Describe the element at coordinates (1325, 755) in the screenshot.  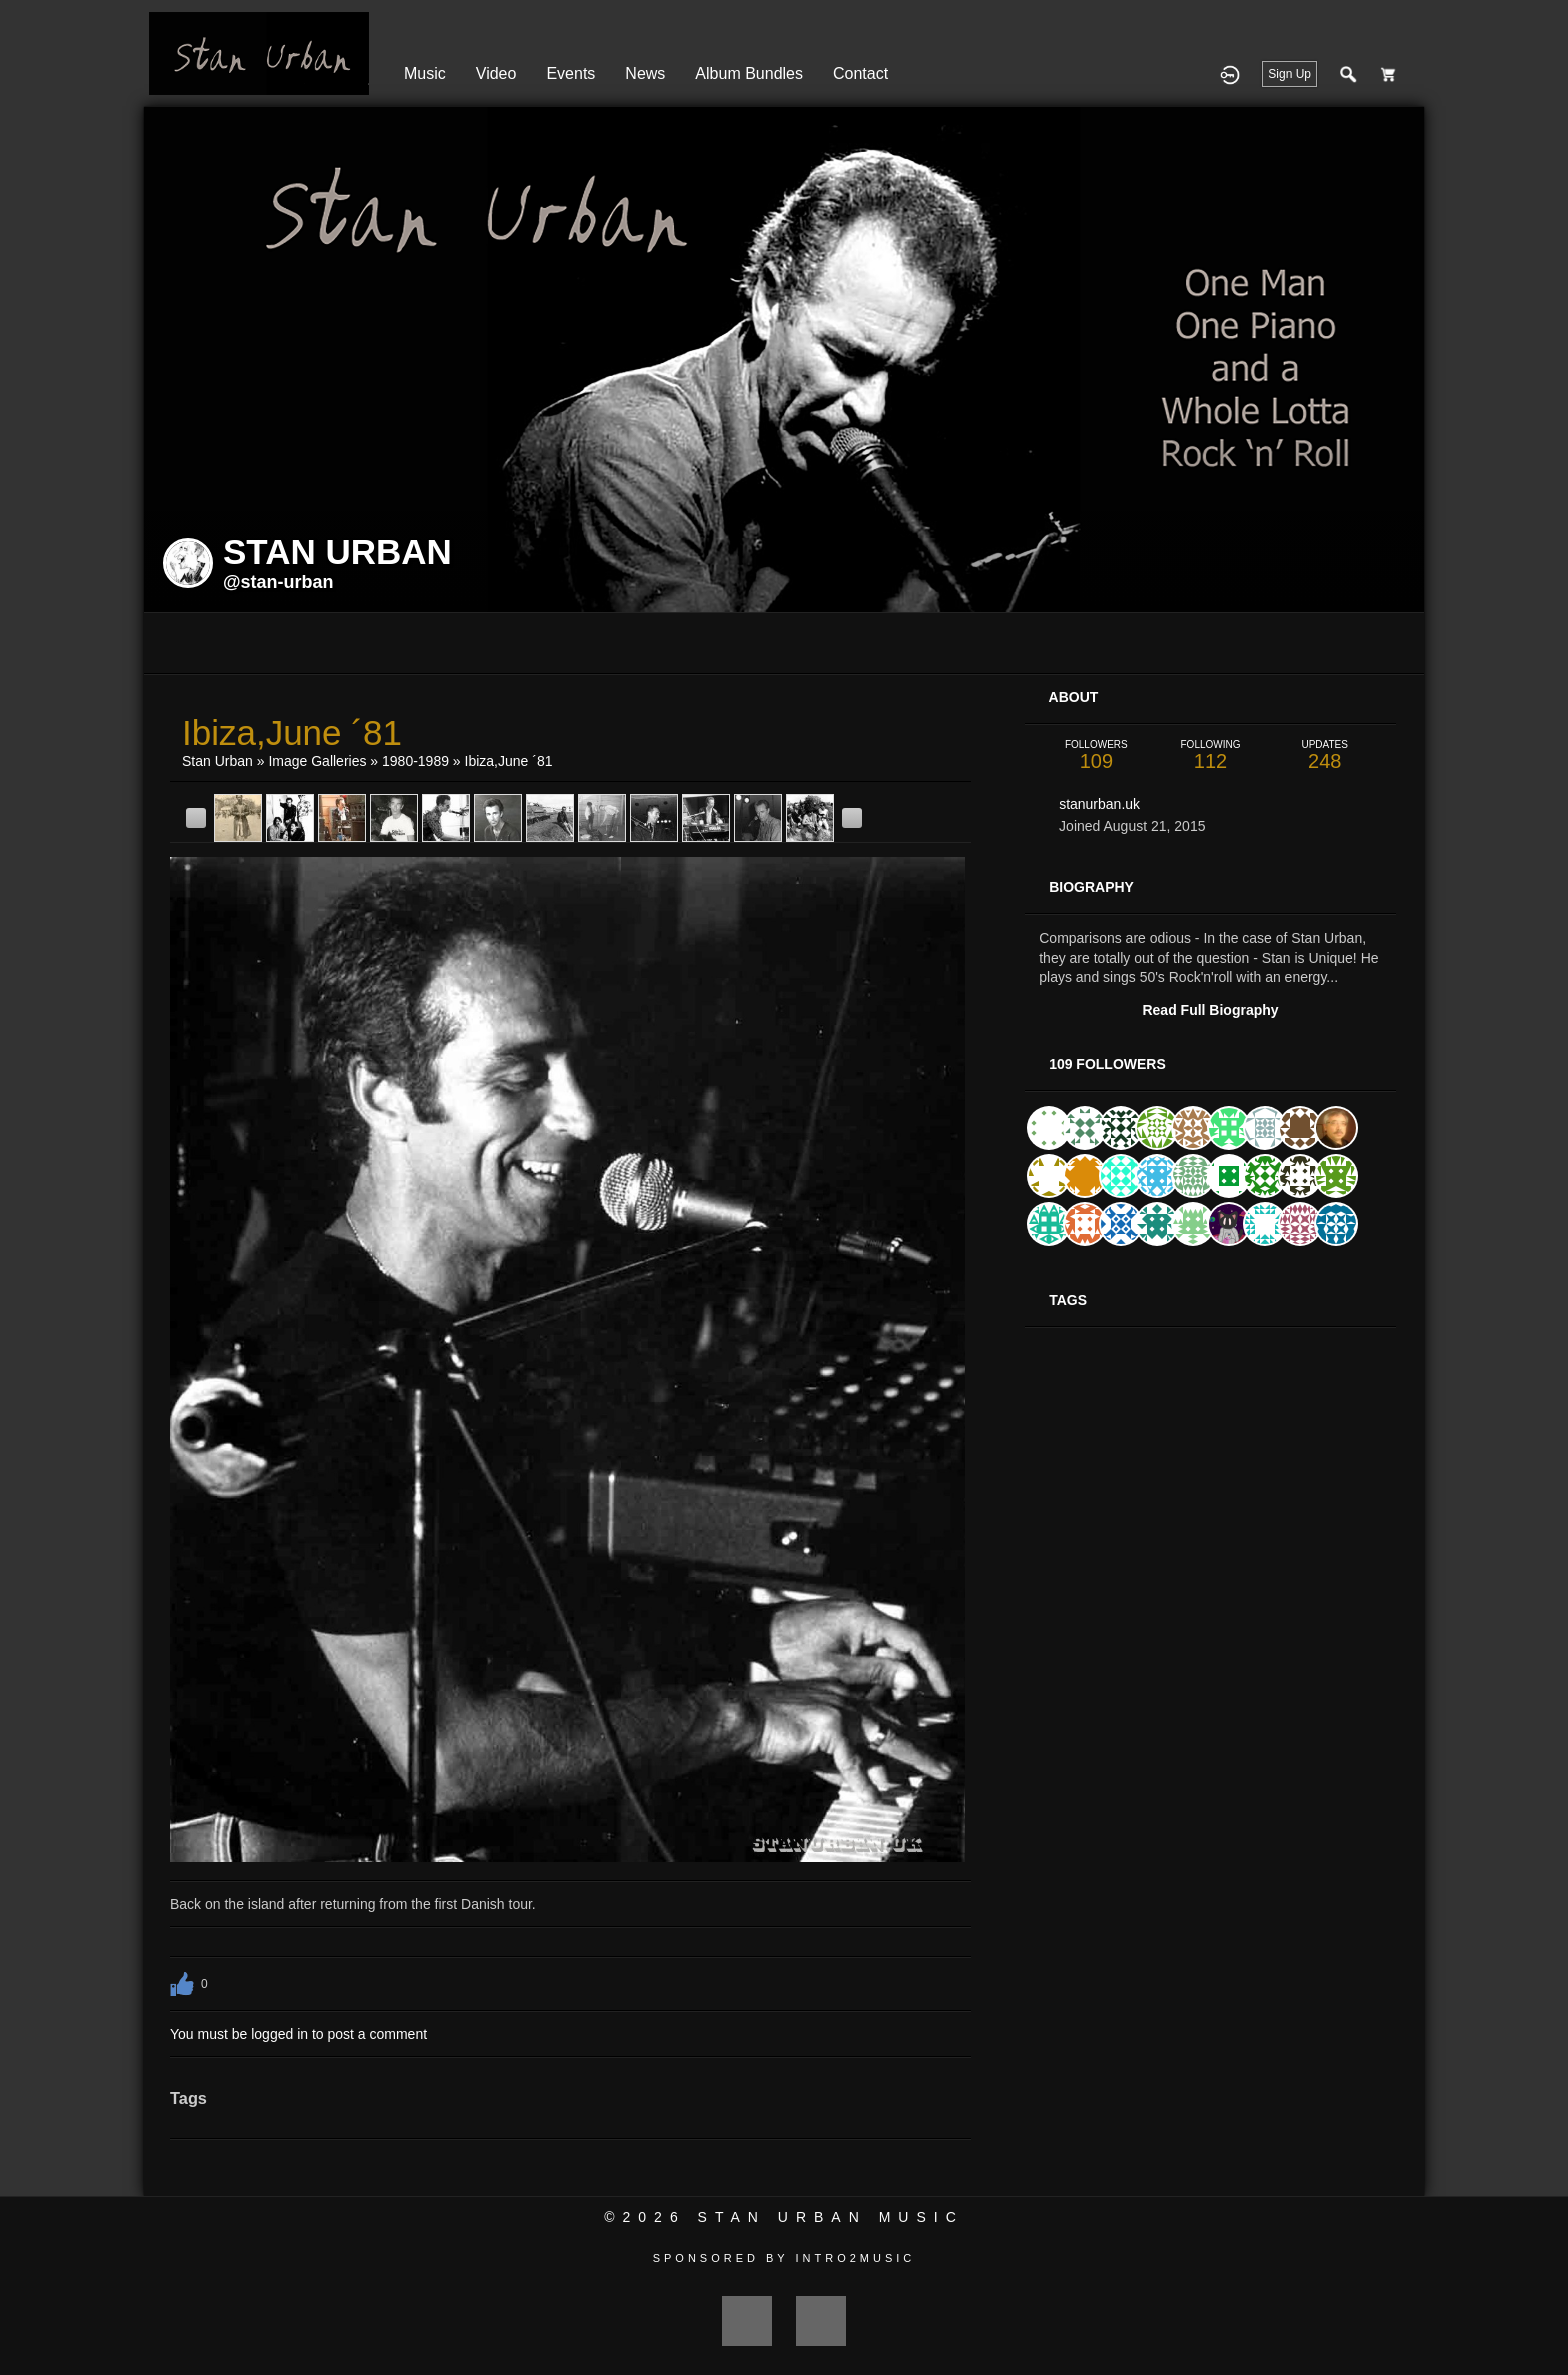
I see `248` at that location.